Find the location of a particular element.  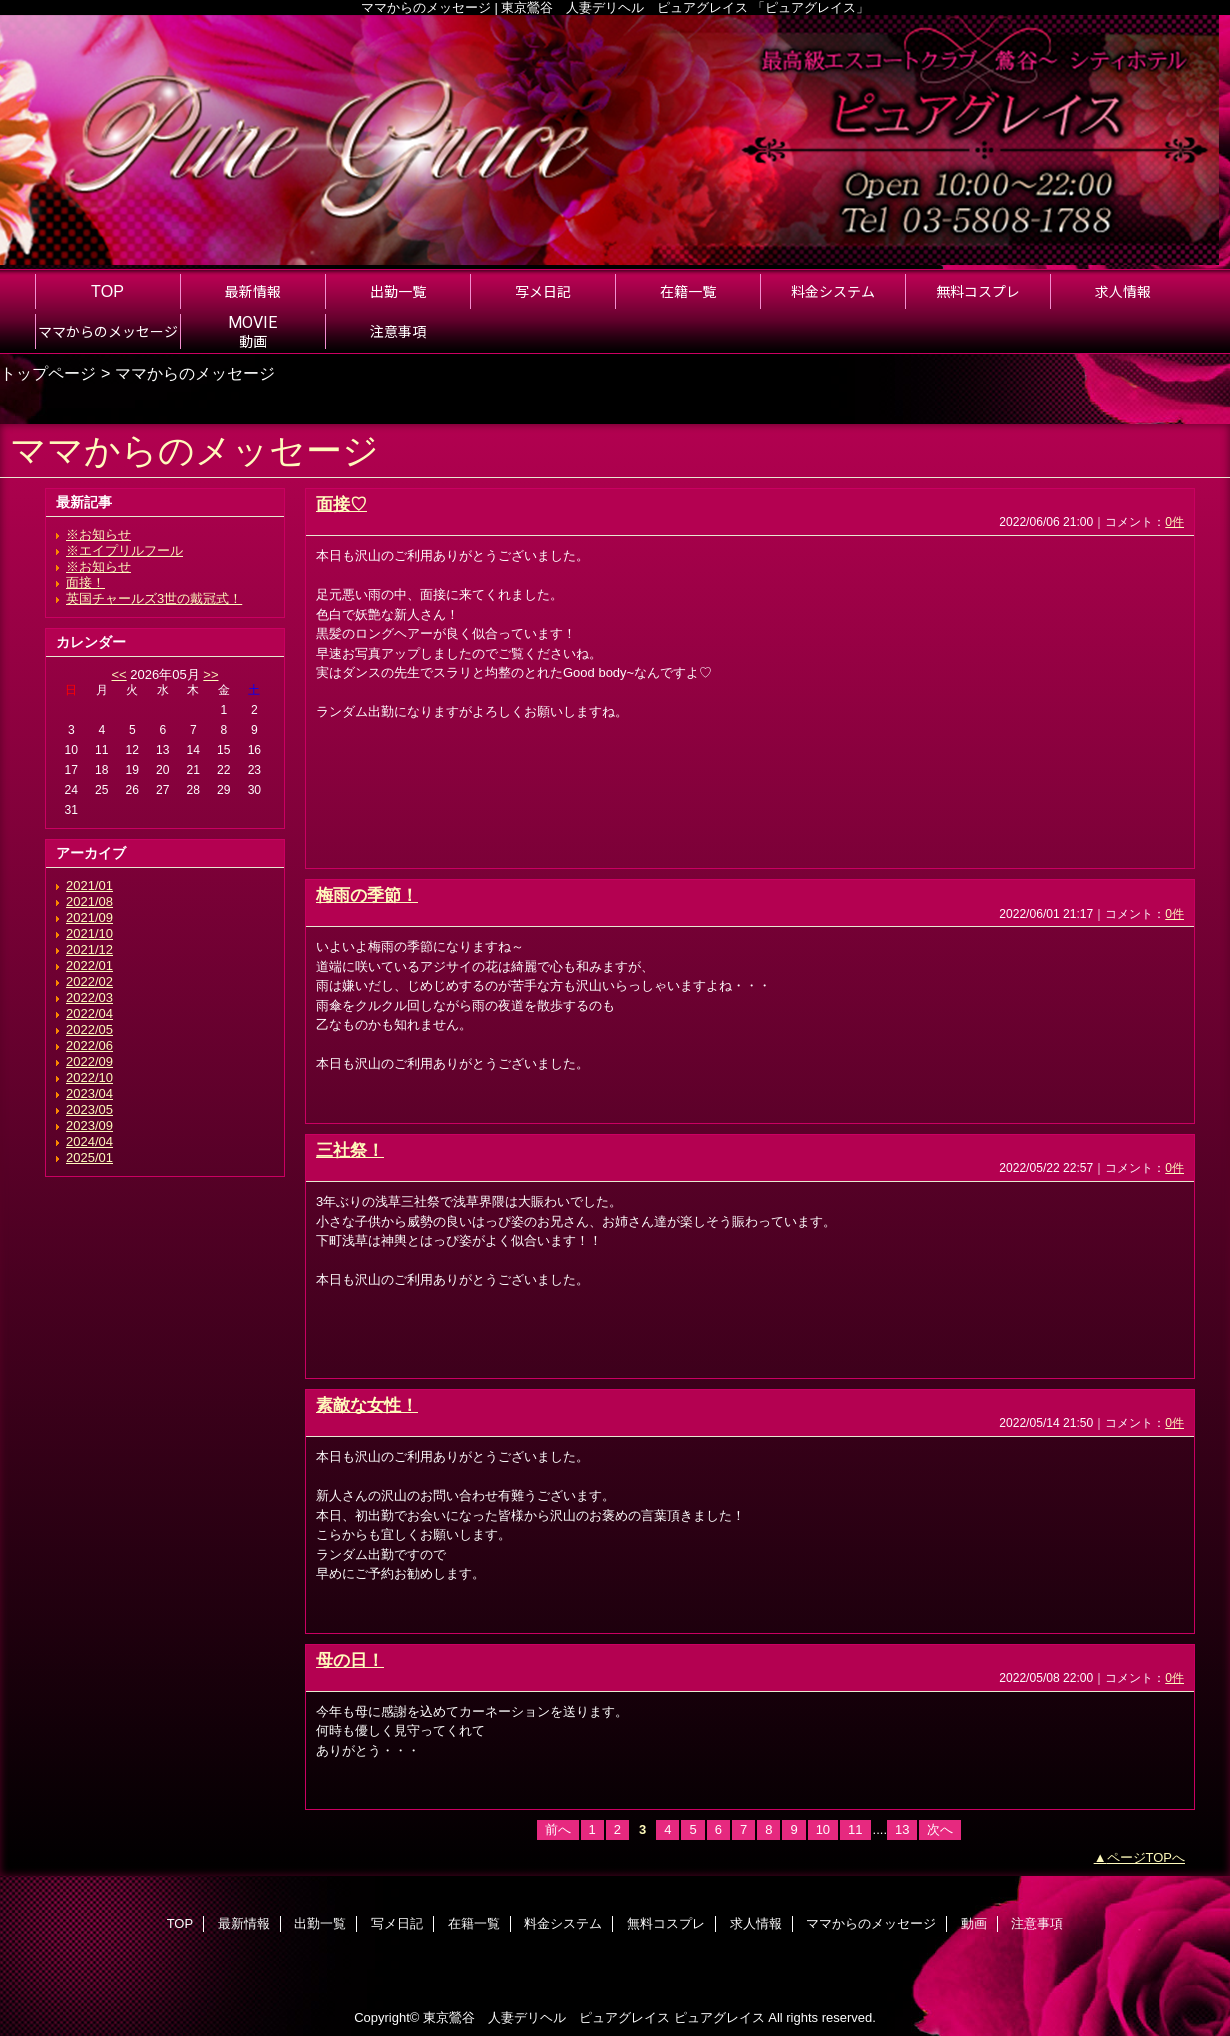

料金システム is located at coordinates (563, 1923).